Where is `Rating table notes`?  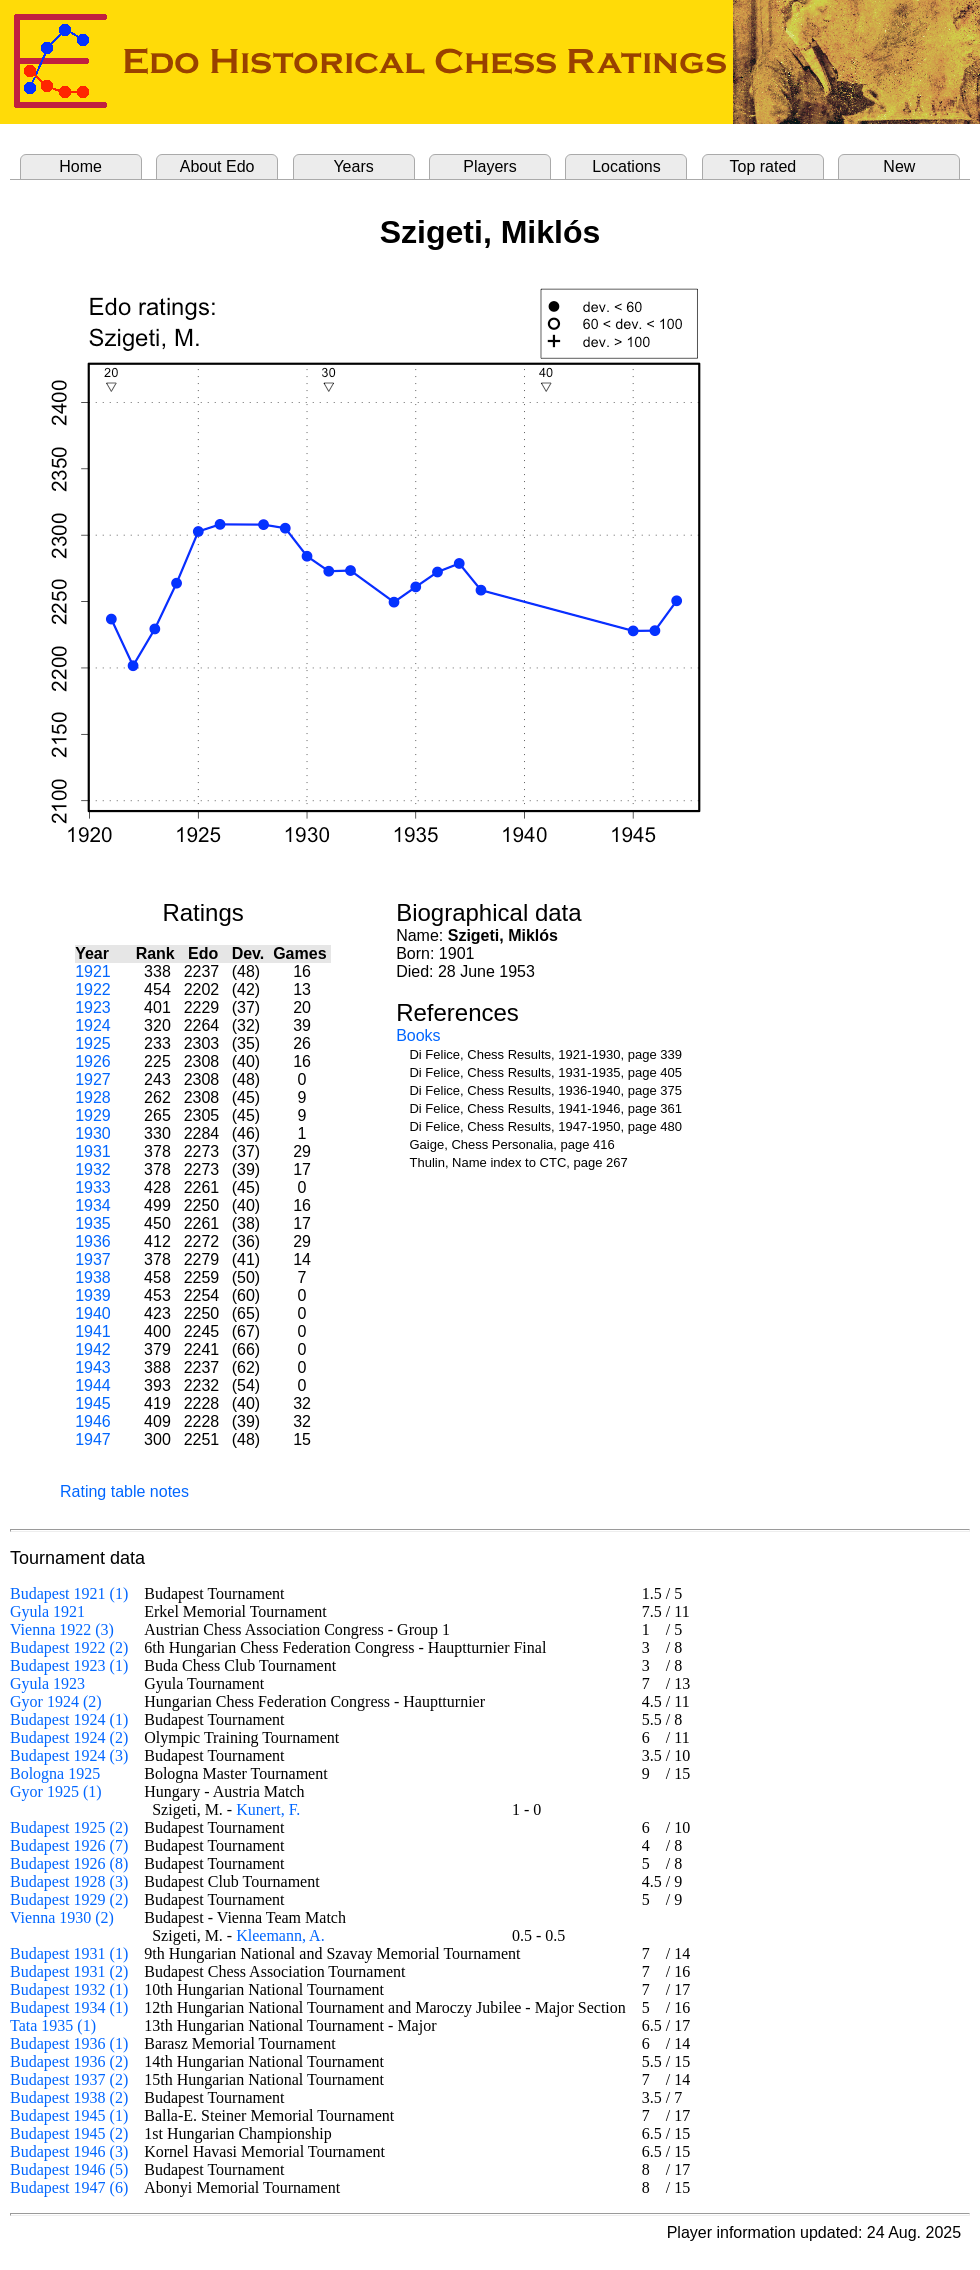 Rating table notes is located at coordinates (124, 1491).